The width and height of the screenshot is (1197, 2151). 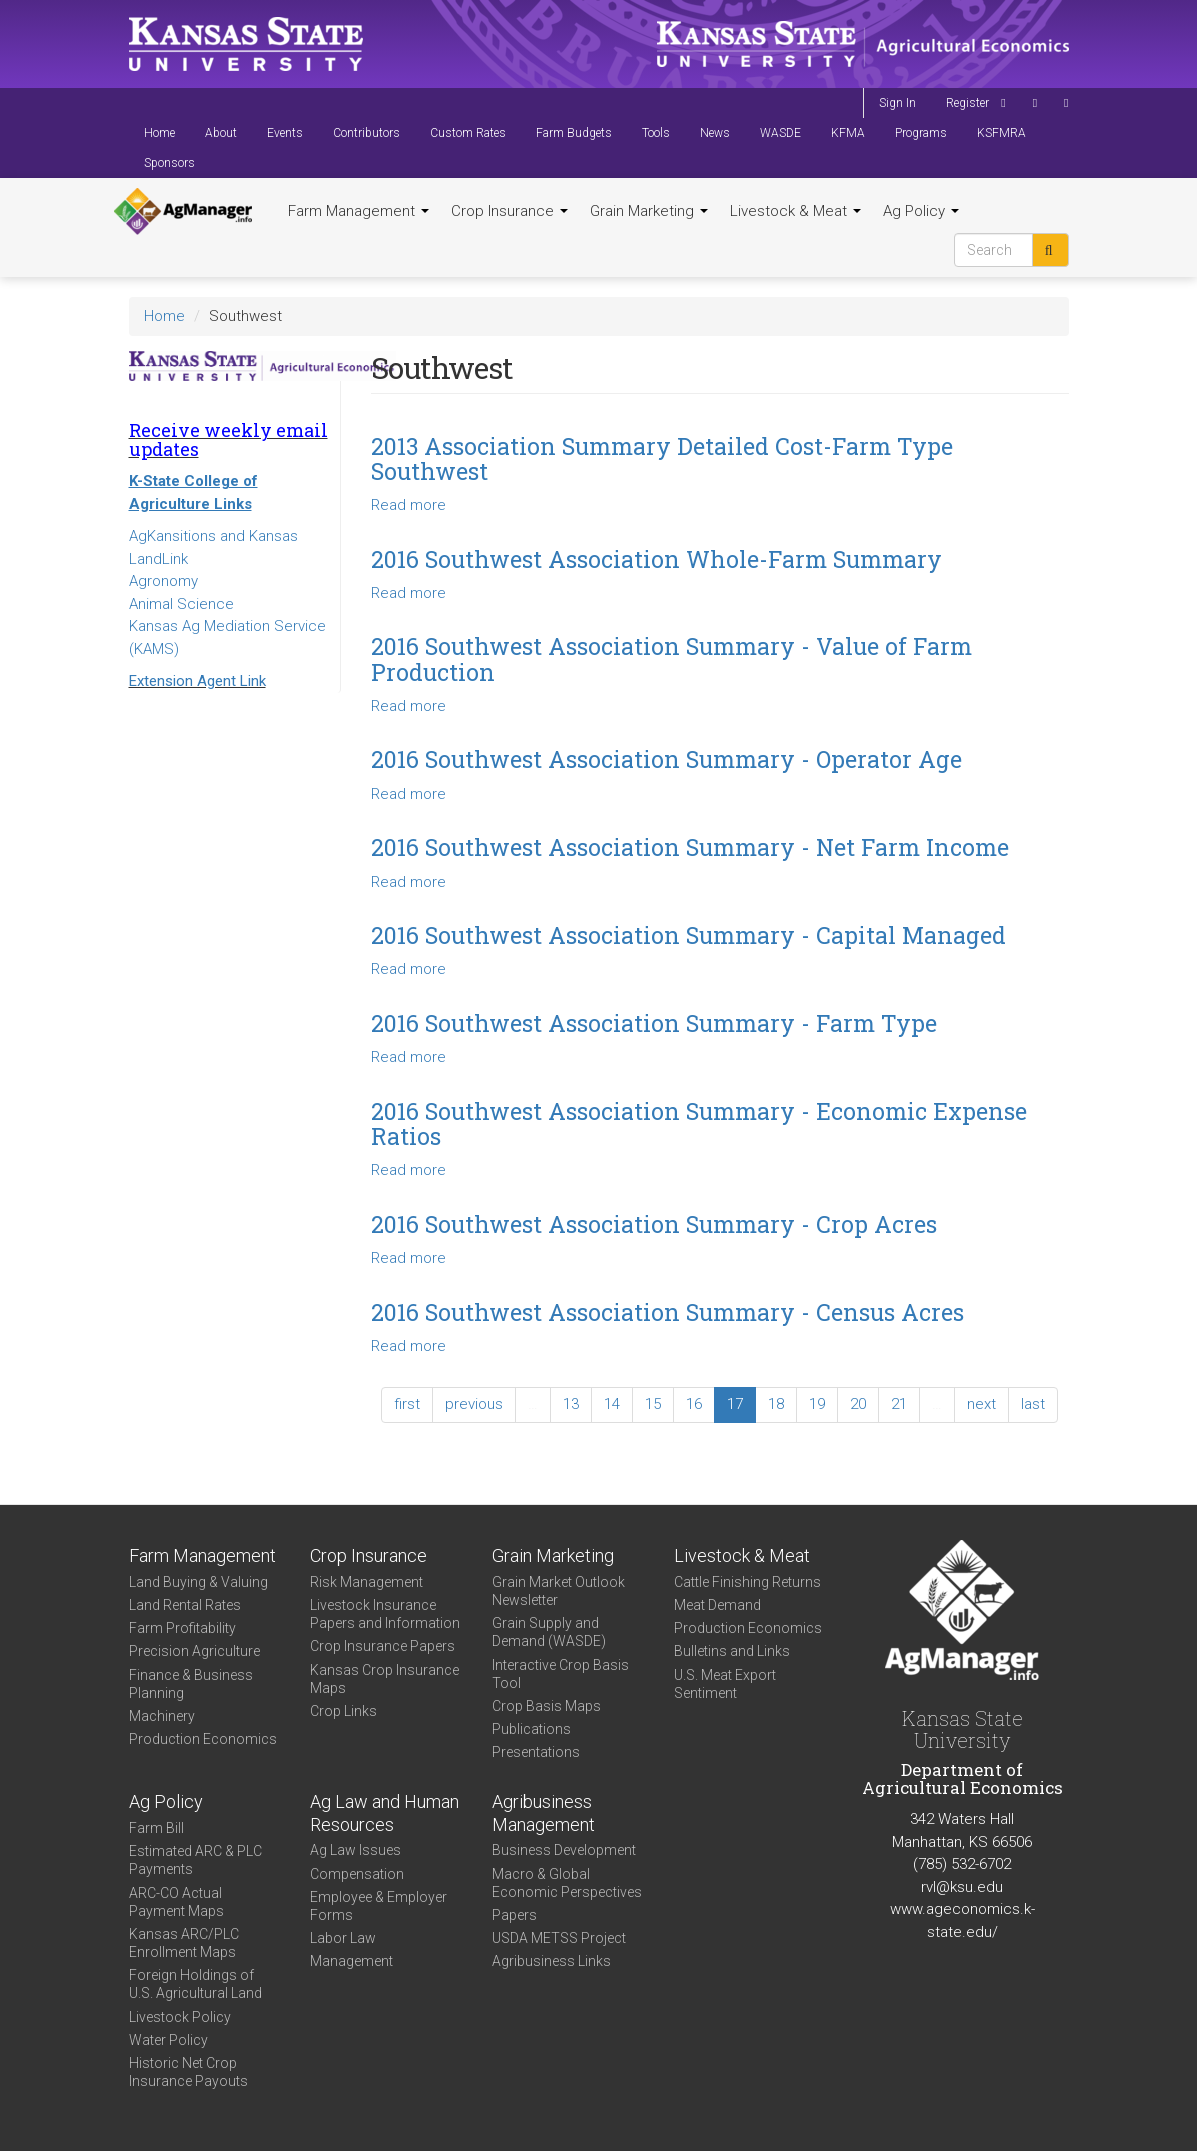 I want to click on Business Development, so click(x=564, y=1850).